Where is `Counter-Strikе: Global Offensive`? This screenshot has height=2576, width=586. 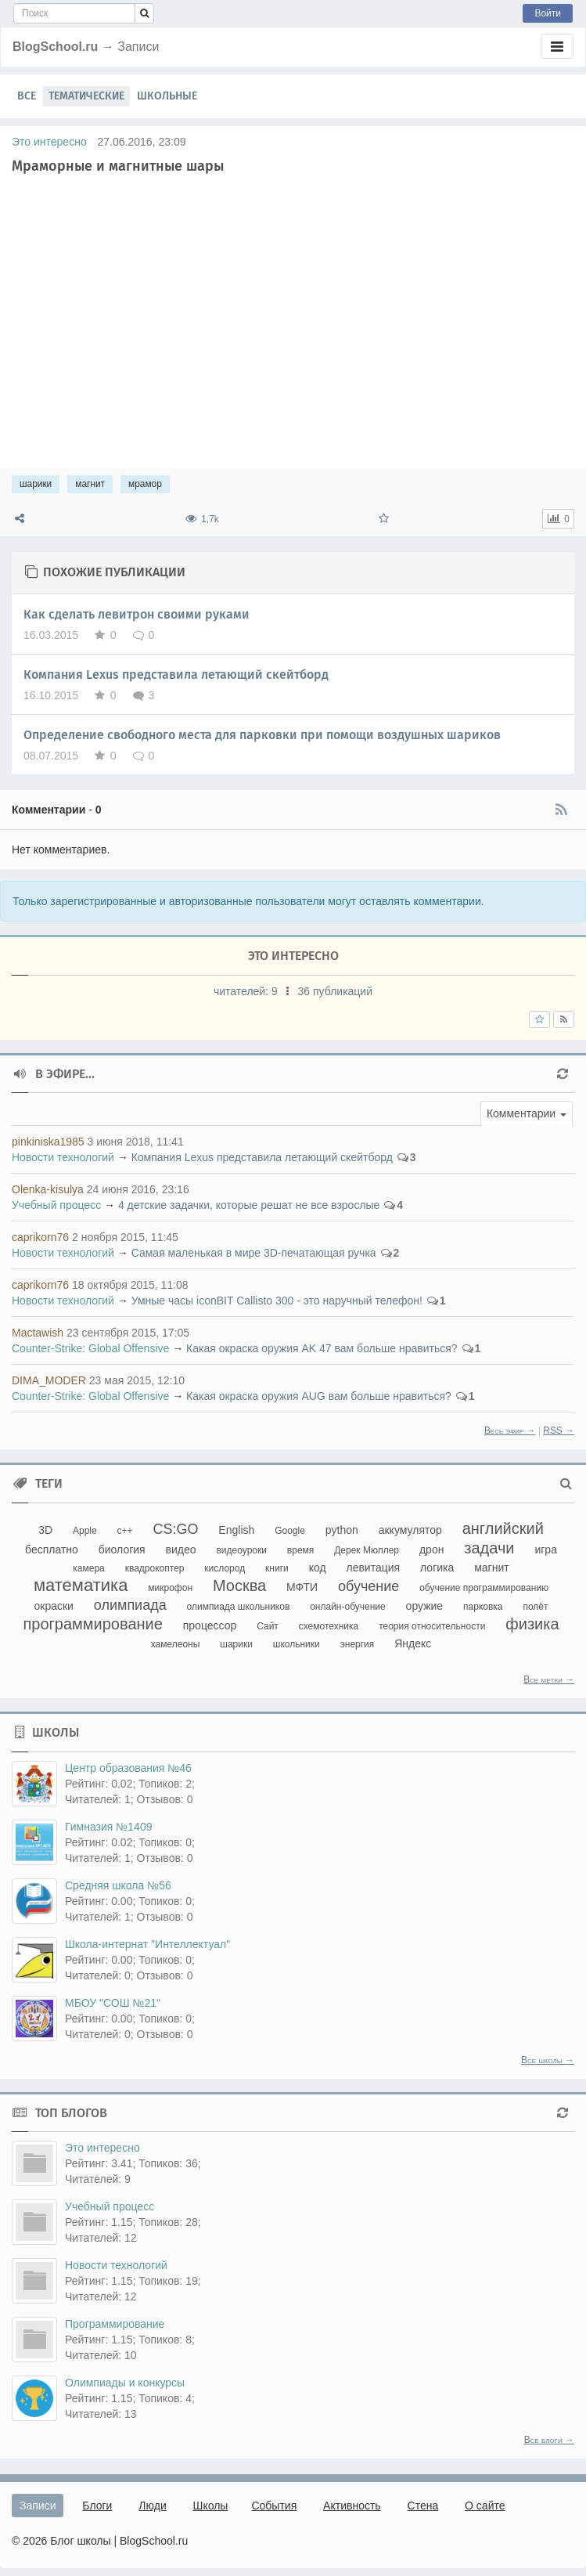 Counter-Strikе: Global Offensive is located at coordinates (90, 1348).